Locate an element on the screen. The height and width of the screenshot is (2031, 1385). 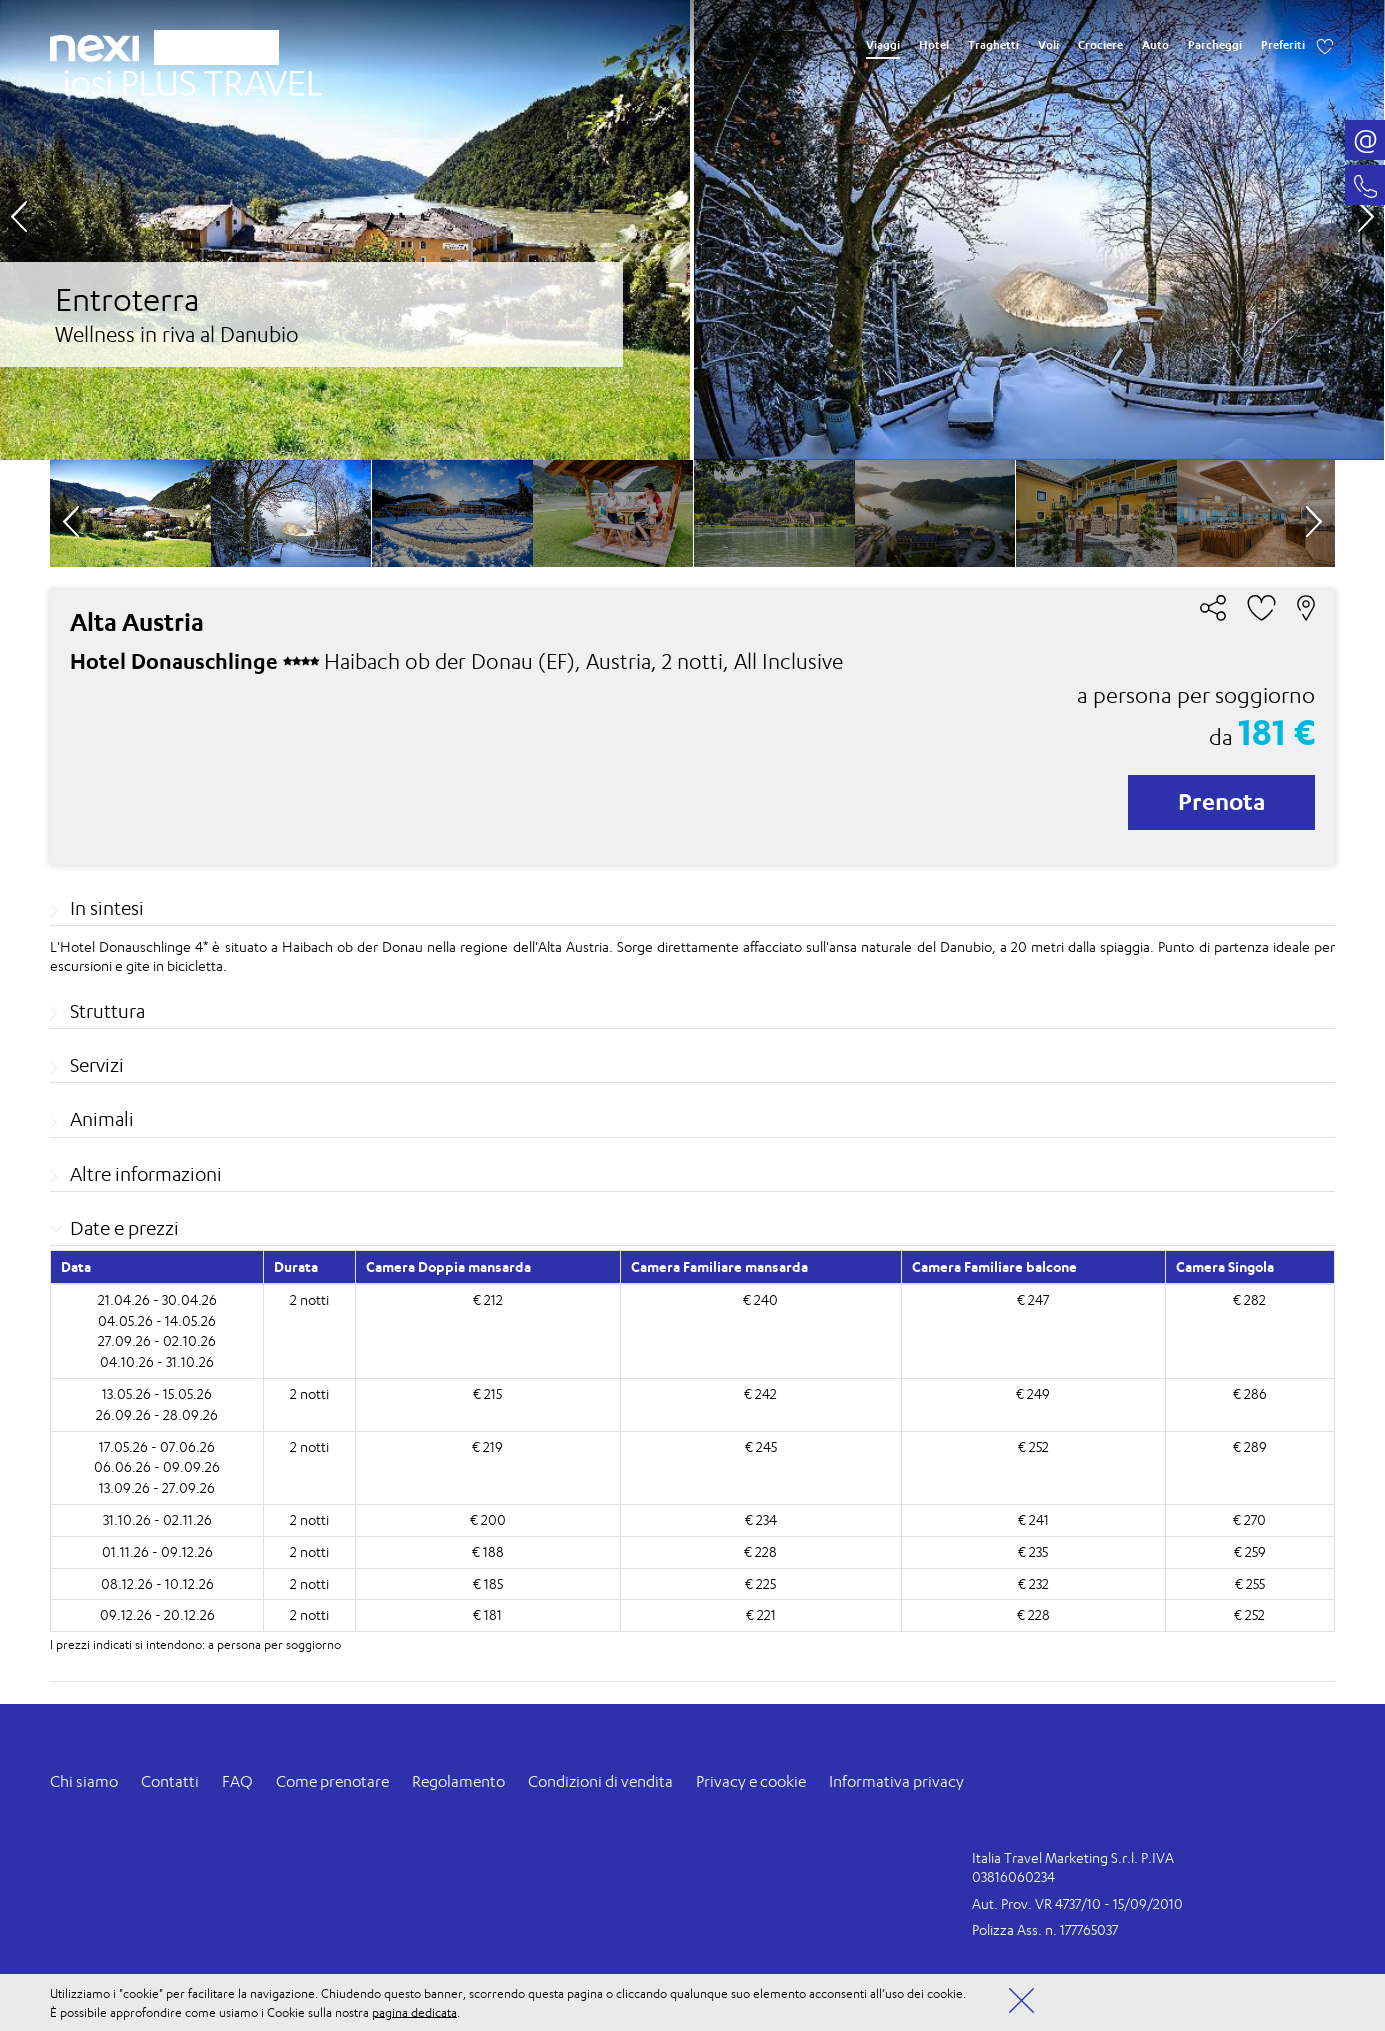
Altre informazioni is located at coordinates (146, 1174).